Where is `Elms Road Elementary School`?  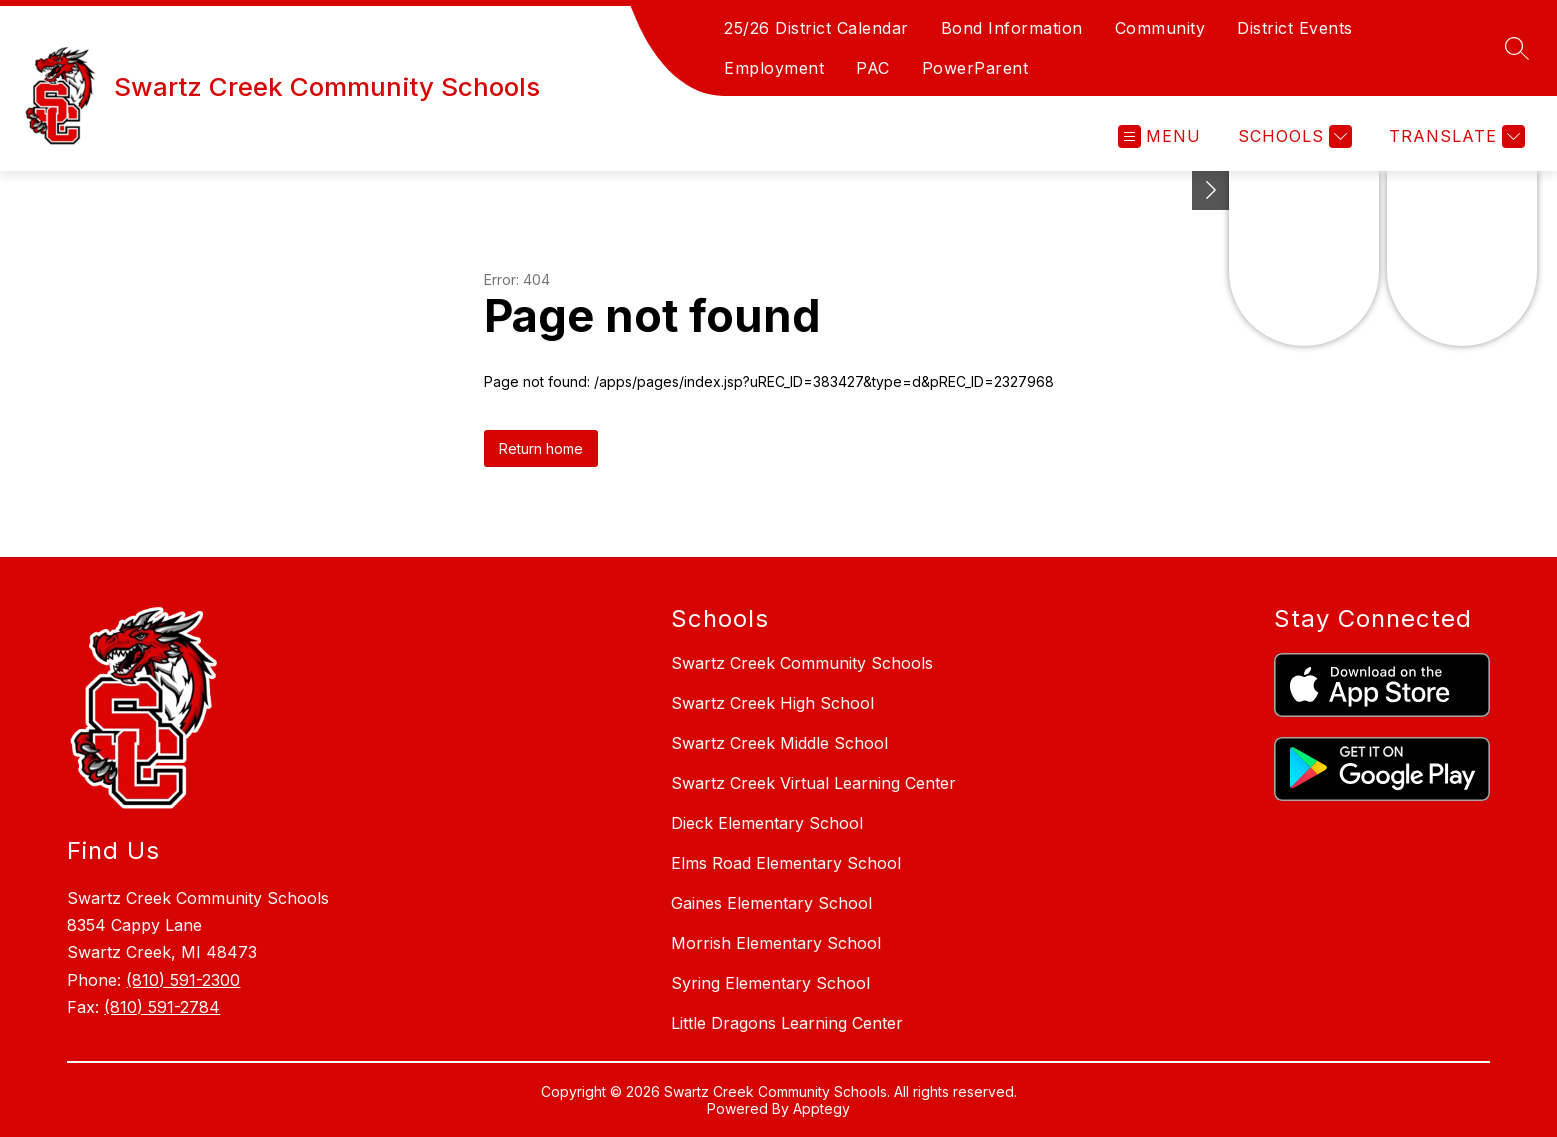 Elms Road Elementary School is located at coordinates (786, 863).